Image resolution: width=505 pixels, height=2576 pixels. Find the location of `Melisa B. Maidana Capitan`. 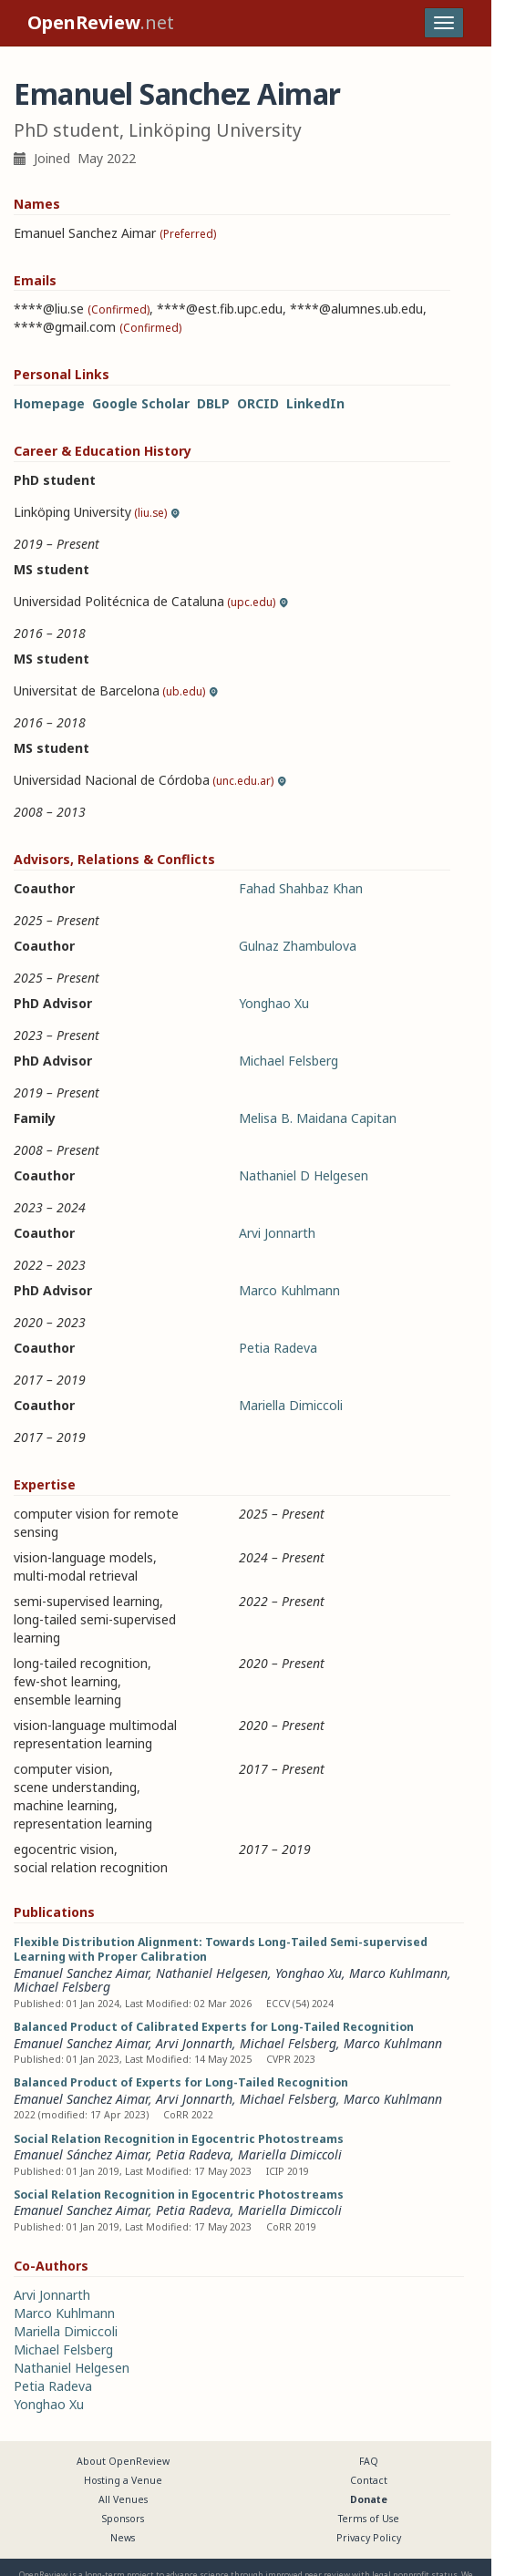

Melisa B. Maidana Capitan is located at coordinates (318, 1118).